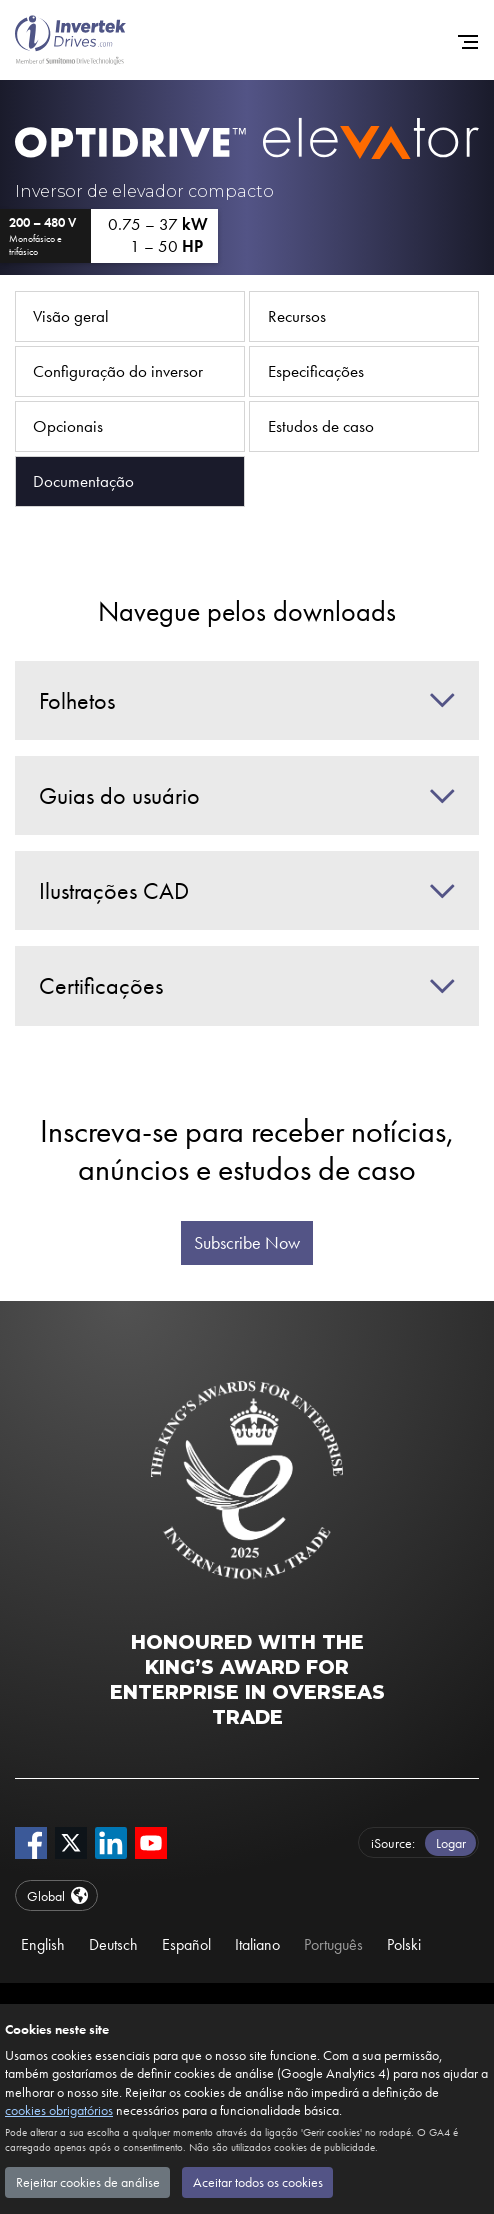 Image resolution: width=494 pixels, height=2214 pixels. What do you see at coordinates (451, 1843) in the screenshot?
I see `Logar` at bounding box center [451, 1843].